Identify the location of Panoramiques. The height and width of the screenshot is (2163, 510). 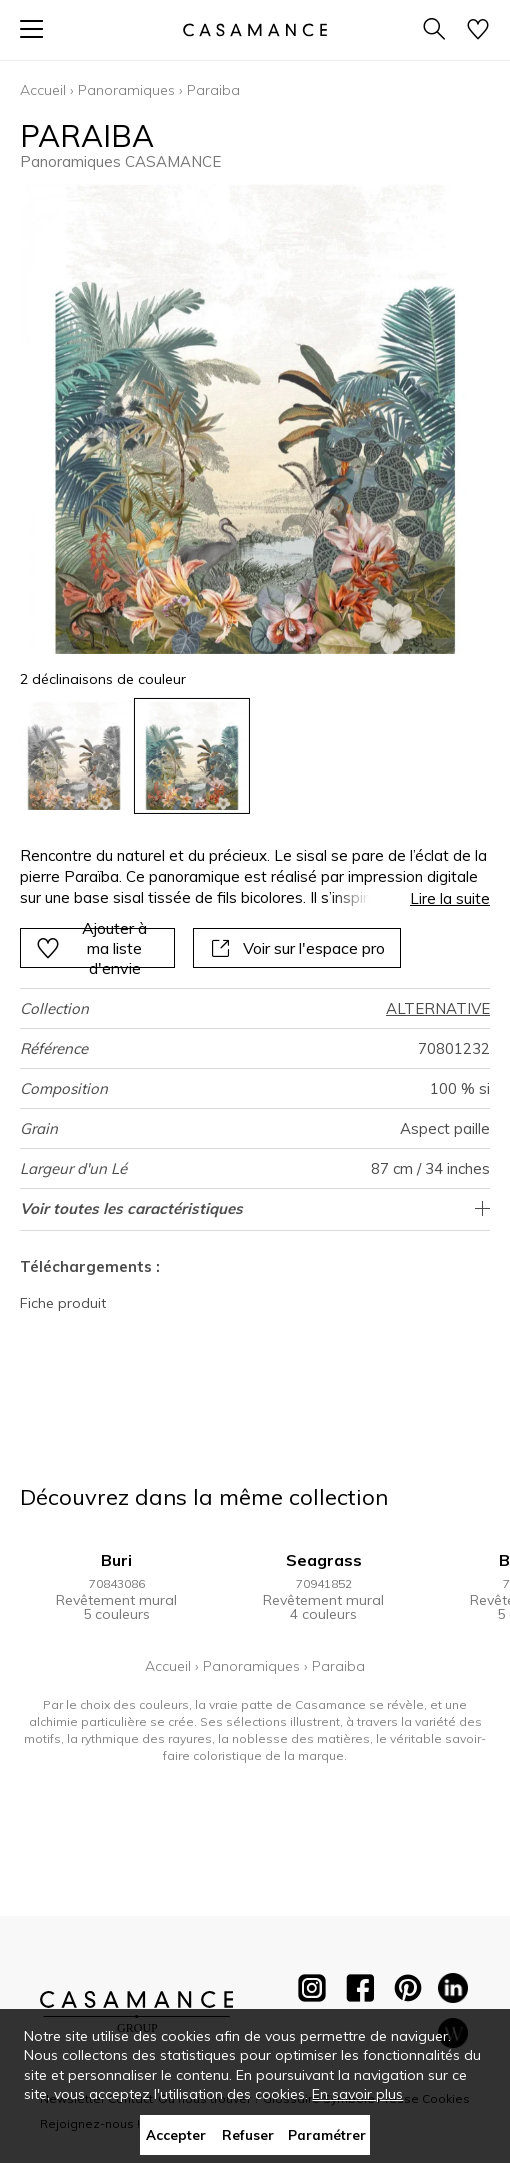
(126, 90).